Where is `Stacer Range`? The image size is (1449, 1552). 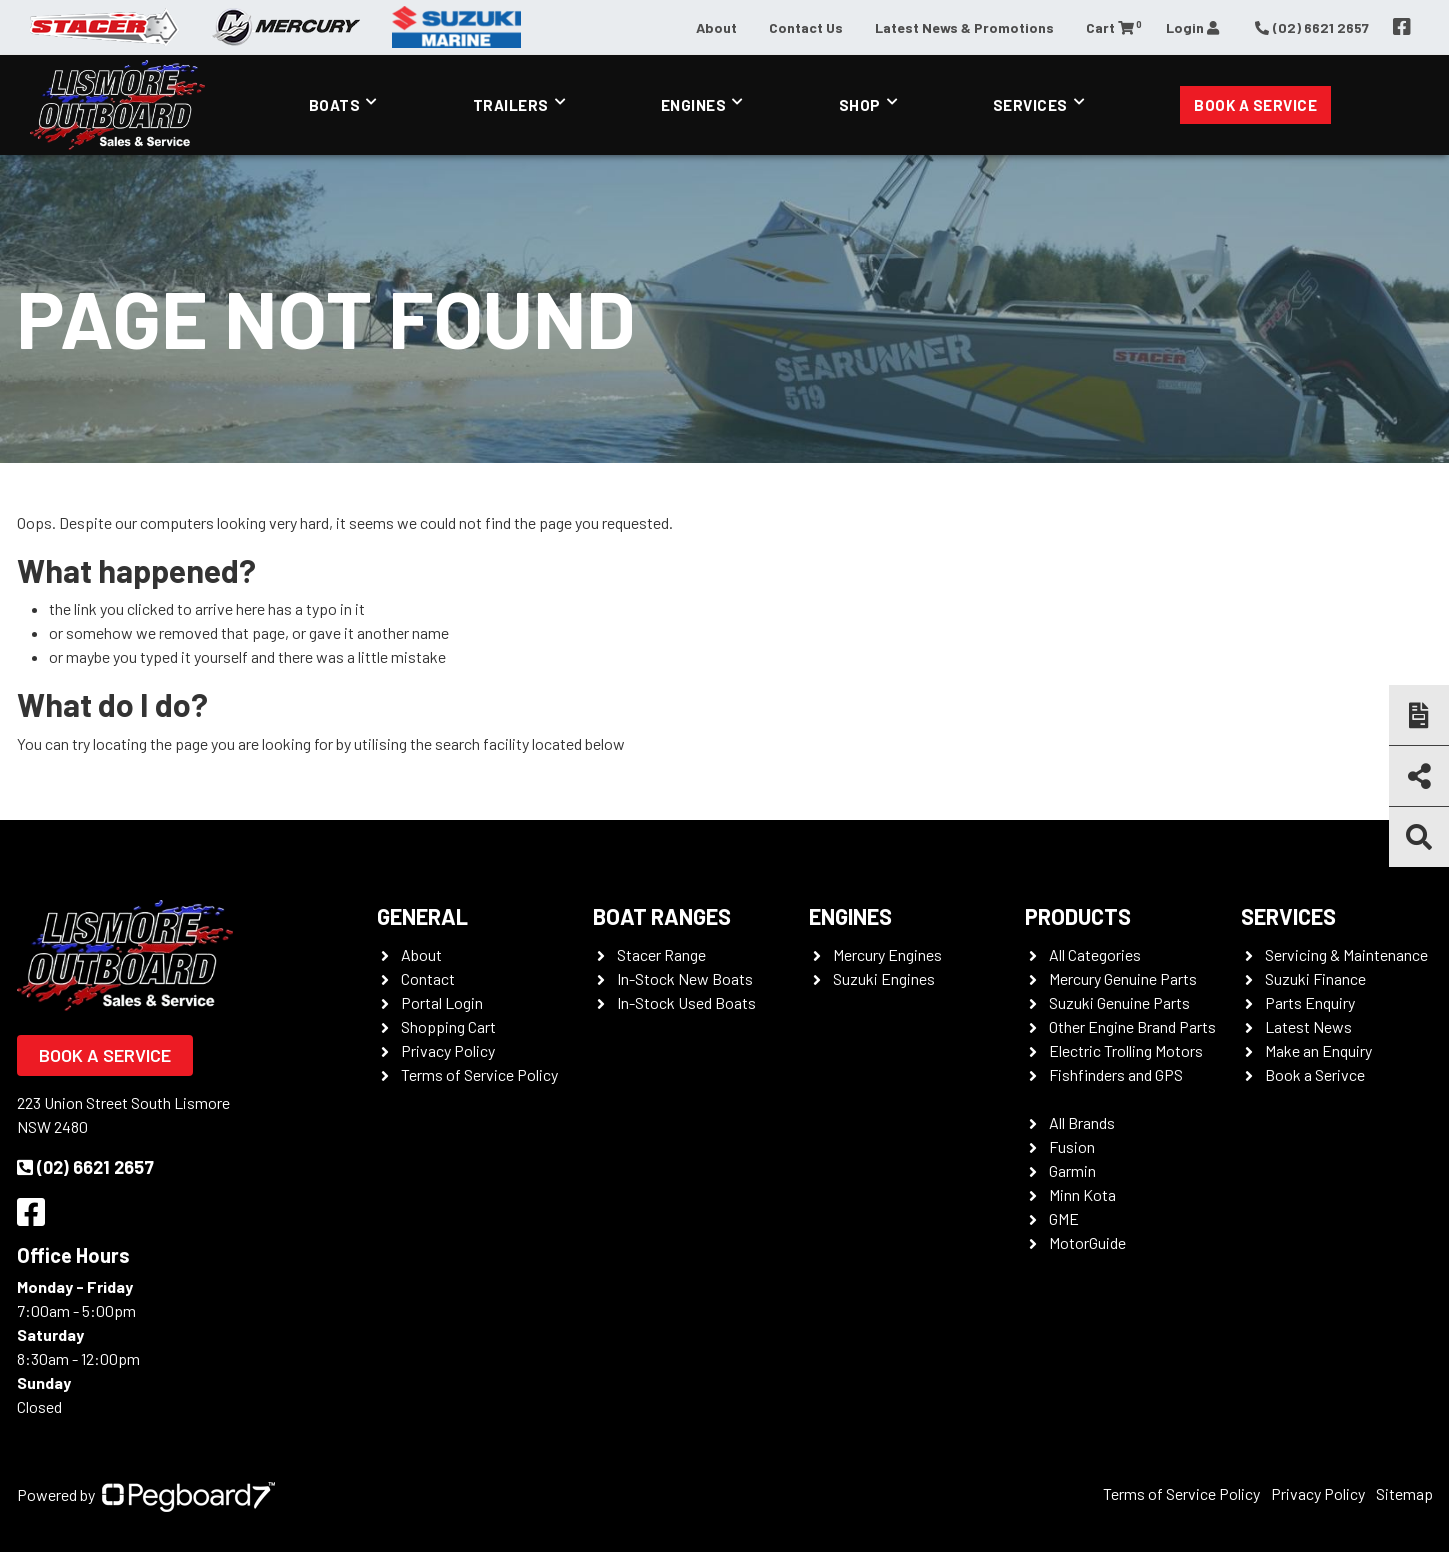
Stacer Range is located at coordinates (661, 954).